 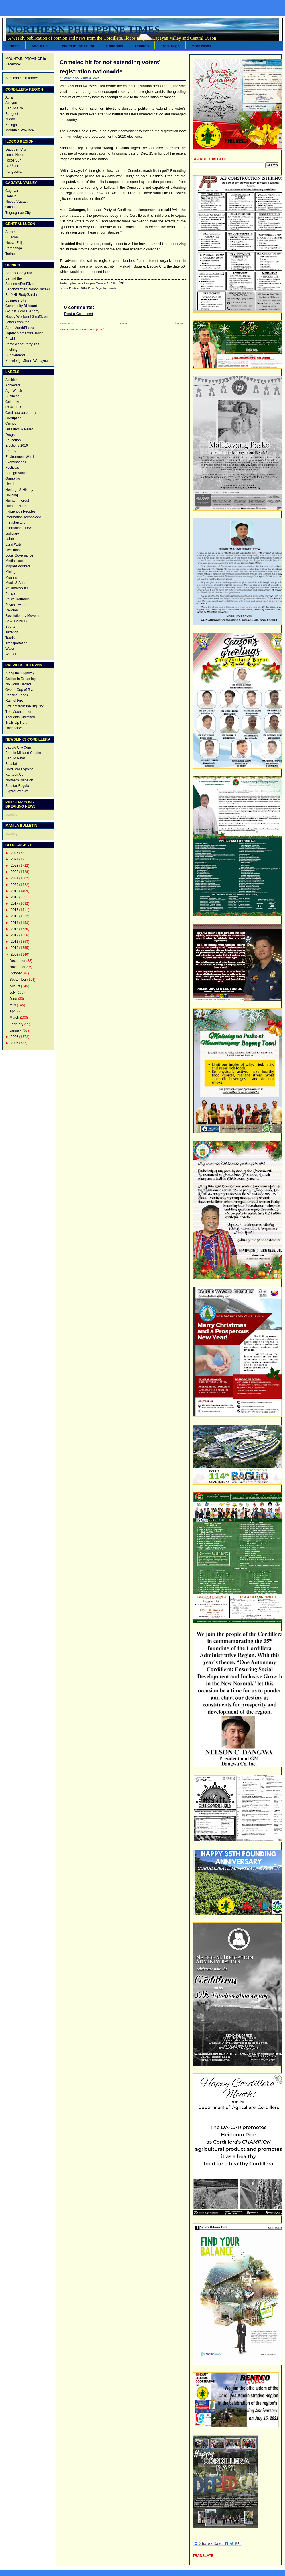 What do you see at coordinates (20, 679) in the screenshot?
I see `California Dreaming` at bounding box center [20, 679].